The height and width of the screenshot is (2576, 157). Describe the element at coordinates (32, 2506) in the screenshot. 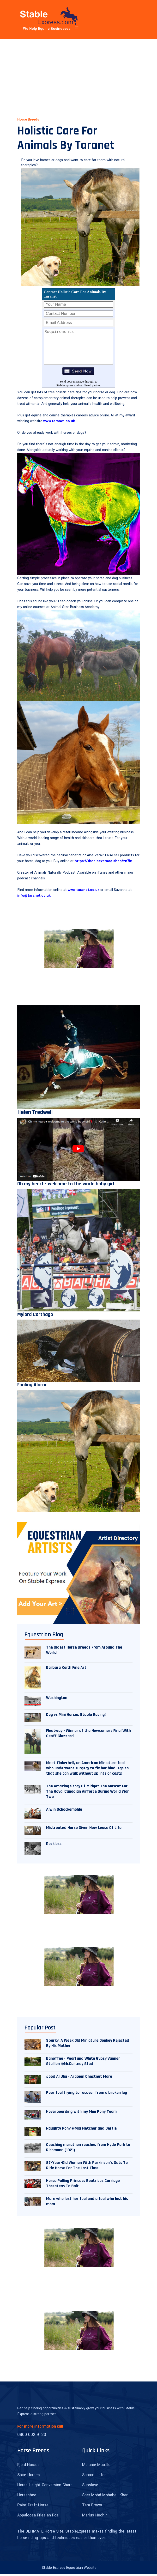

I see `Paint Draft Horse` at that location.